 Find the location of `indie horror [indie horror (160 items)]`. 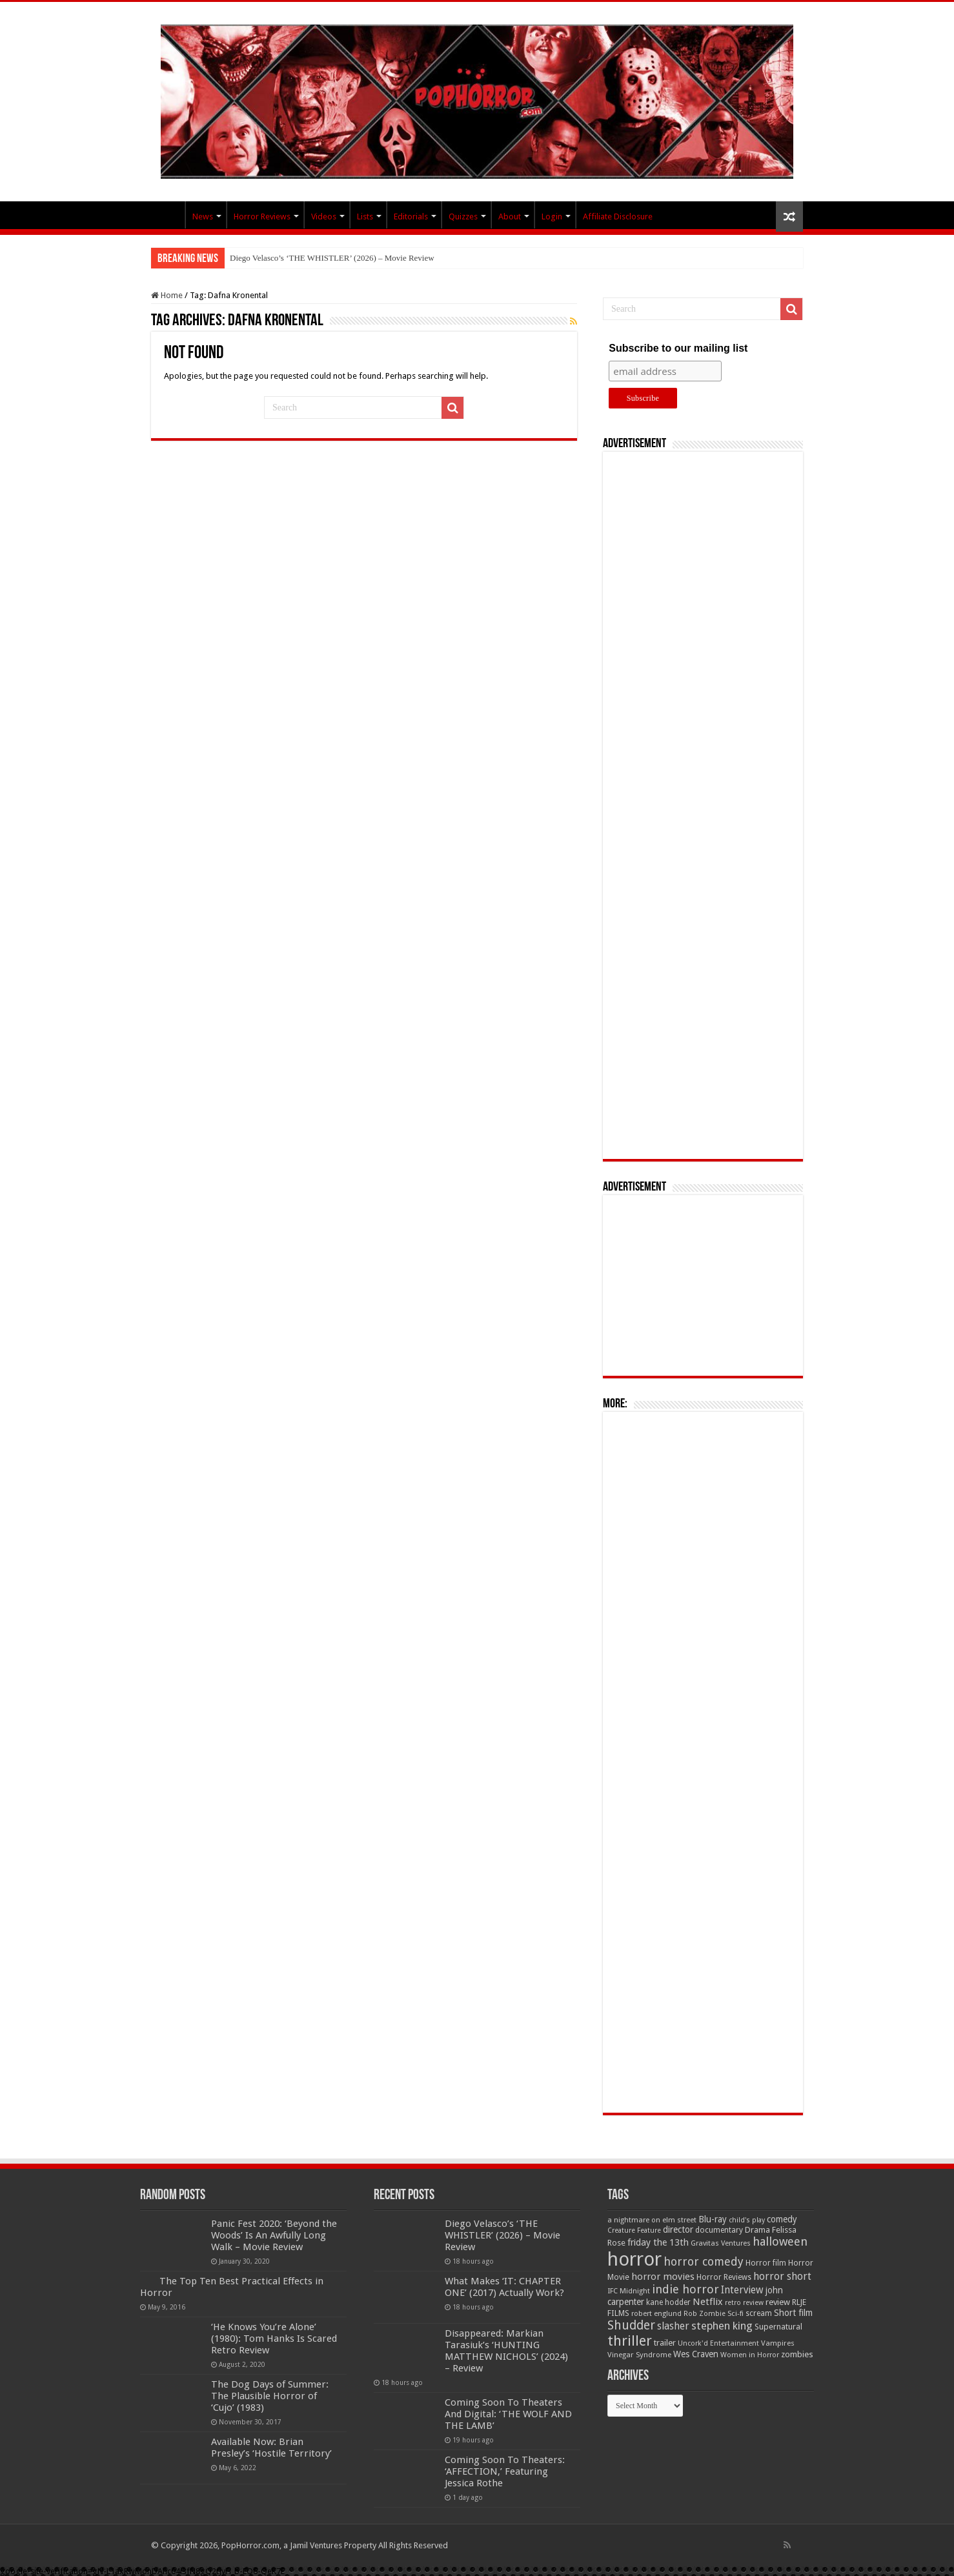

indie horror [indie horror (160 items)] is located at coordinates (685, 2289).